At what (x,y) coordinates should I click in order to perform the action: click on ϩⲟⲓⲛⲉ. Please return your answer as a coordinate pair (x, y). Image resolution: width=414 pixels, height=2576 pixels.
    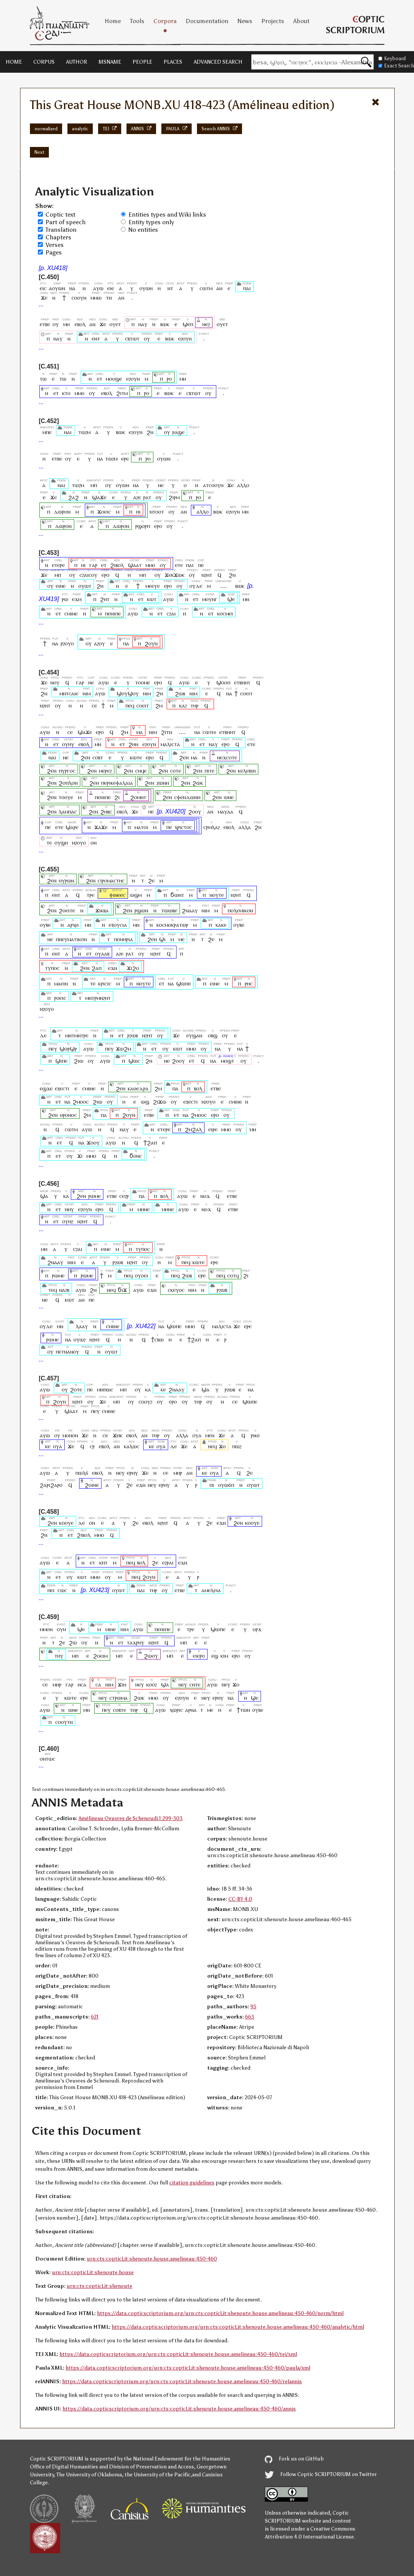
    Looking at the image, I should click on (92, 1485).